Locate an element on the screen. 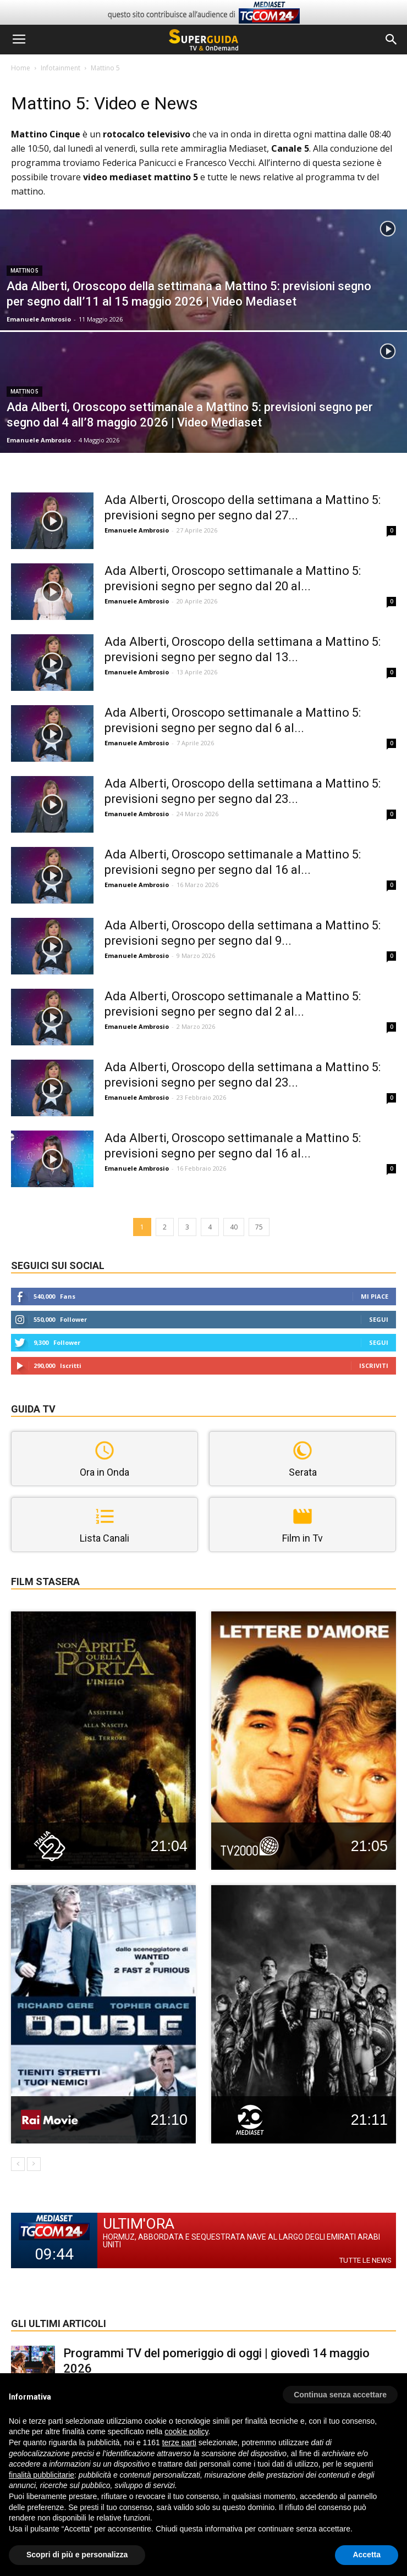 This screenshot has height=2576, width=407. 75 is located at coordinates (259, 1227).